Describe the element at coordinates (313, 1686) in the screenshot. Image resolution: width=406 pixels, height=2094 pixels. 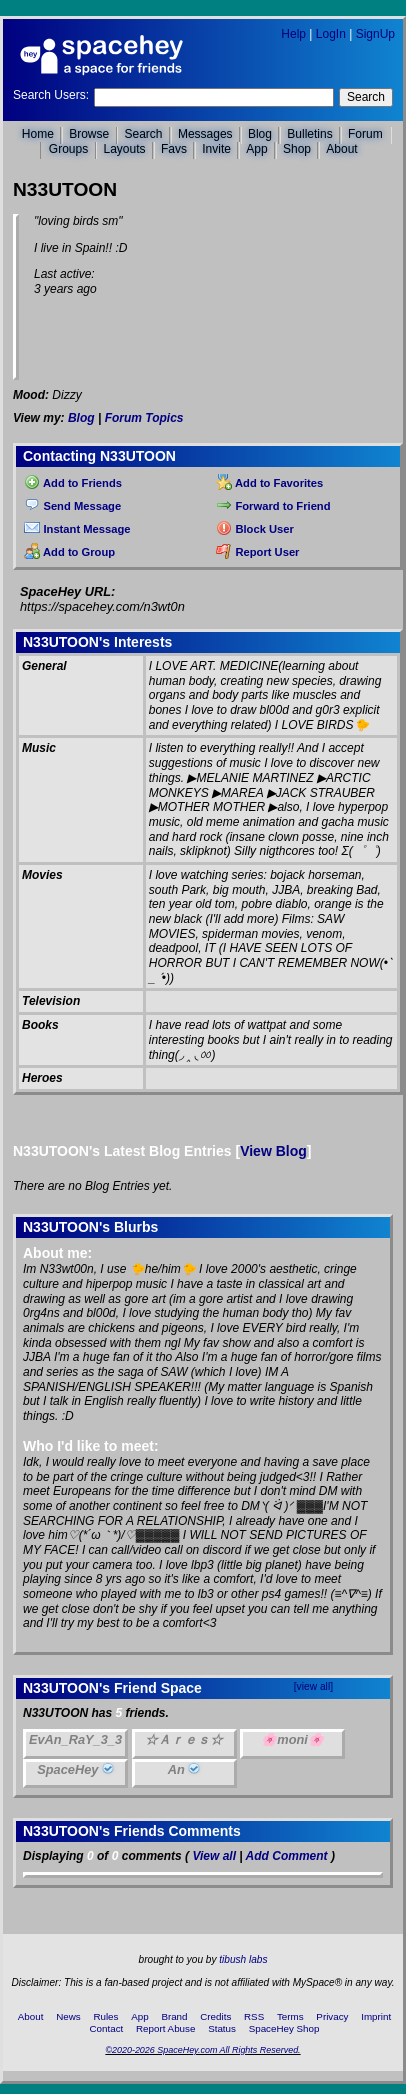
I see `[view all]` at that location.